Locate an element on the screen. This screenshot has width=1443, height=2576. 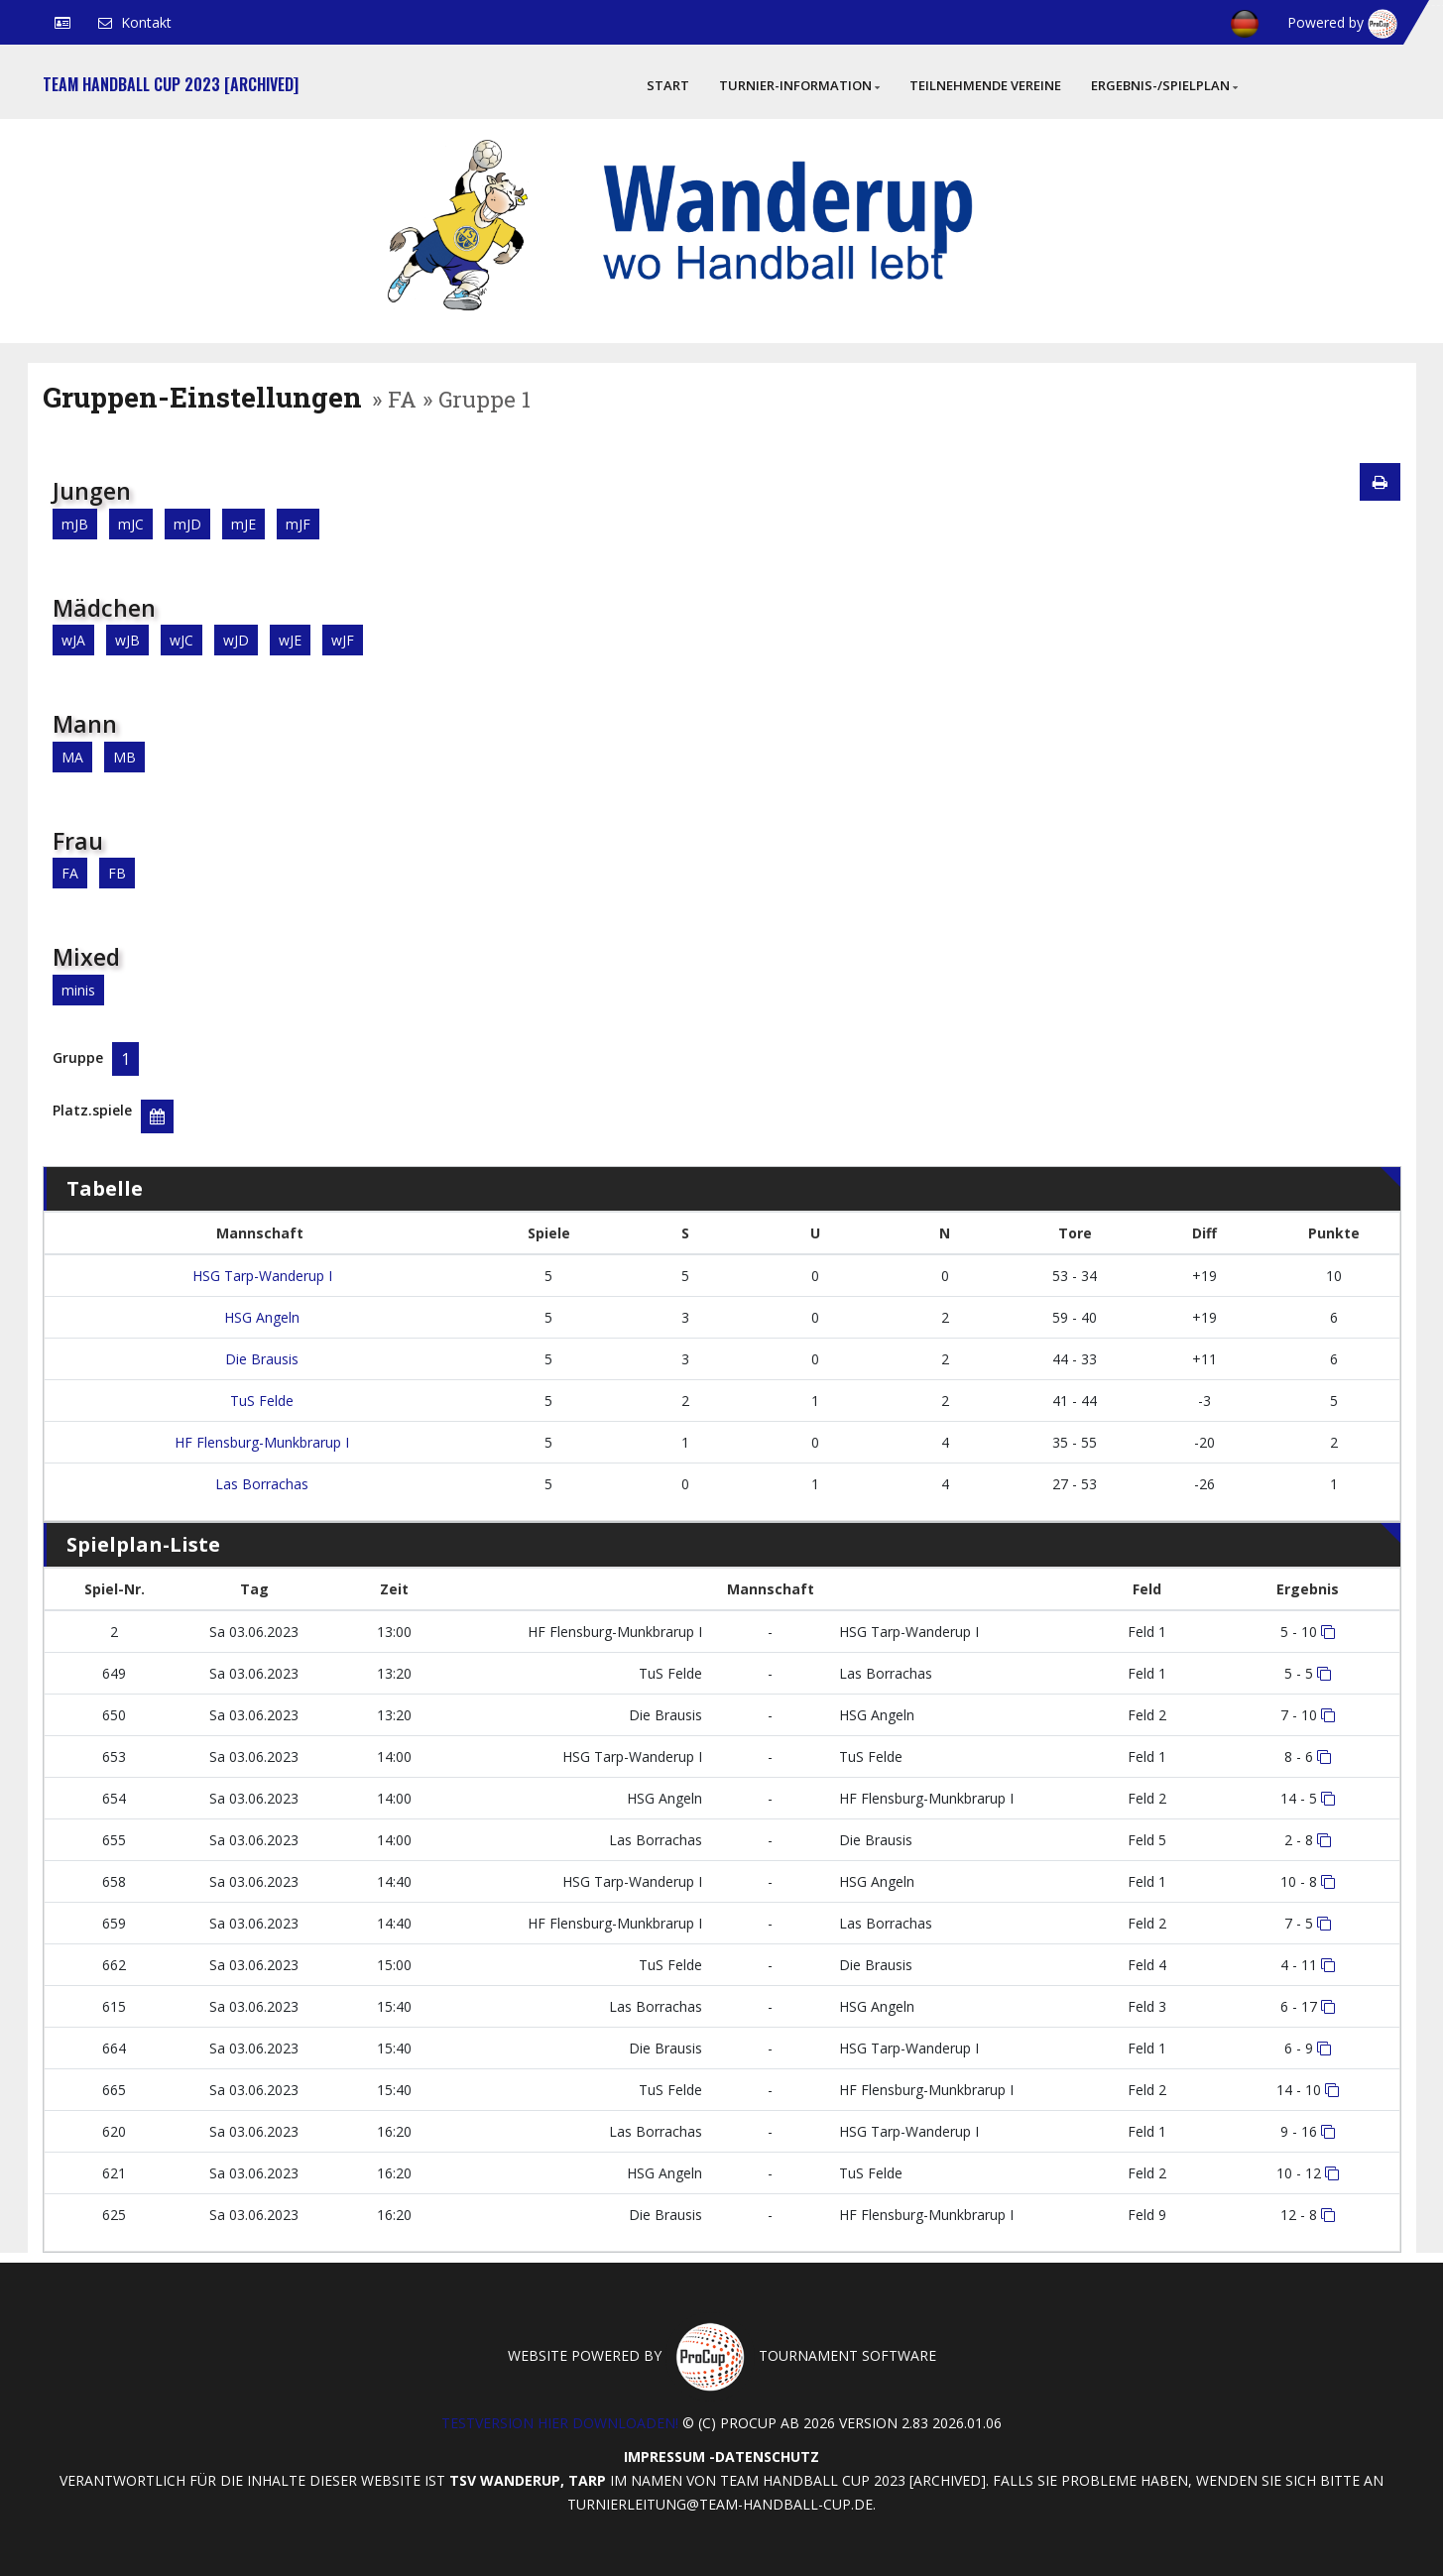
Start is located at coordinates (668, 85).